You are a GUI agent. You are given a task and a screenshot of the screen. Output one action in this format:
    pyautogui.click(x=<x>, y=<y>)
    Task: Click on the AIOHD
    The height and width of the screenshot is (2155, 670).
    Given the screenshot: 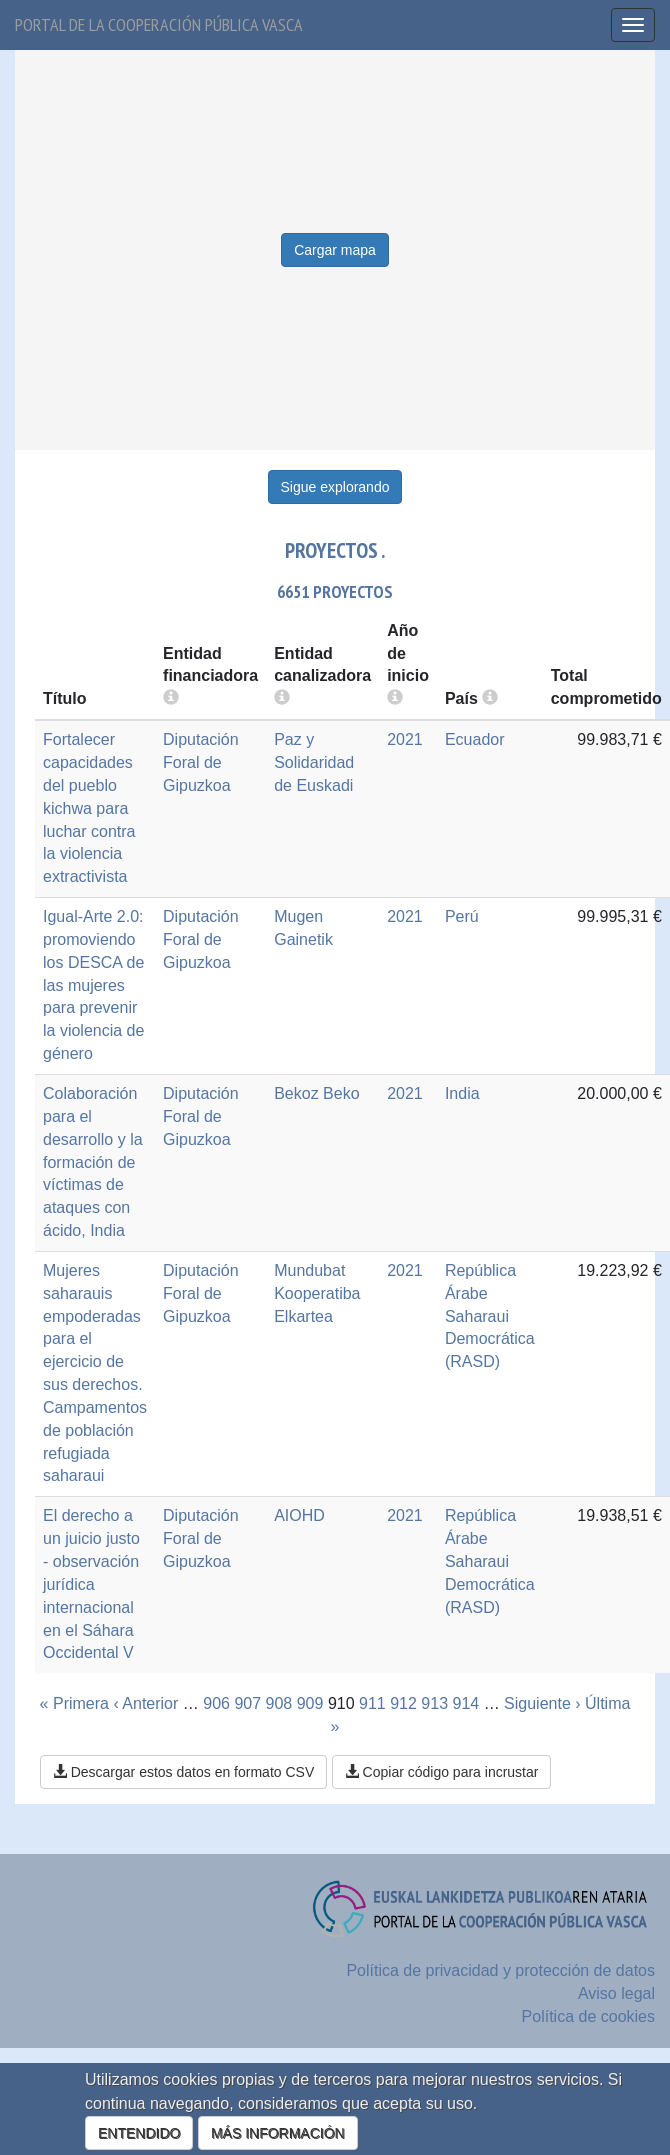 What is the action you would take?
    pyautogui.click(x=299, y=1515)
    